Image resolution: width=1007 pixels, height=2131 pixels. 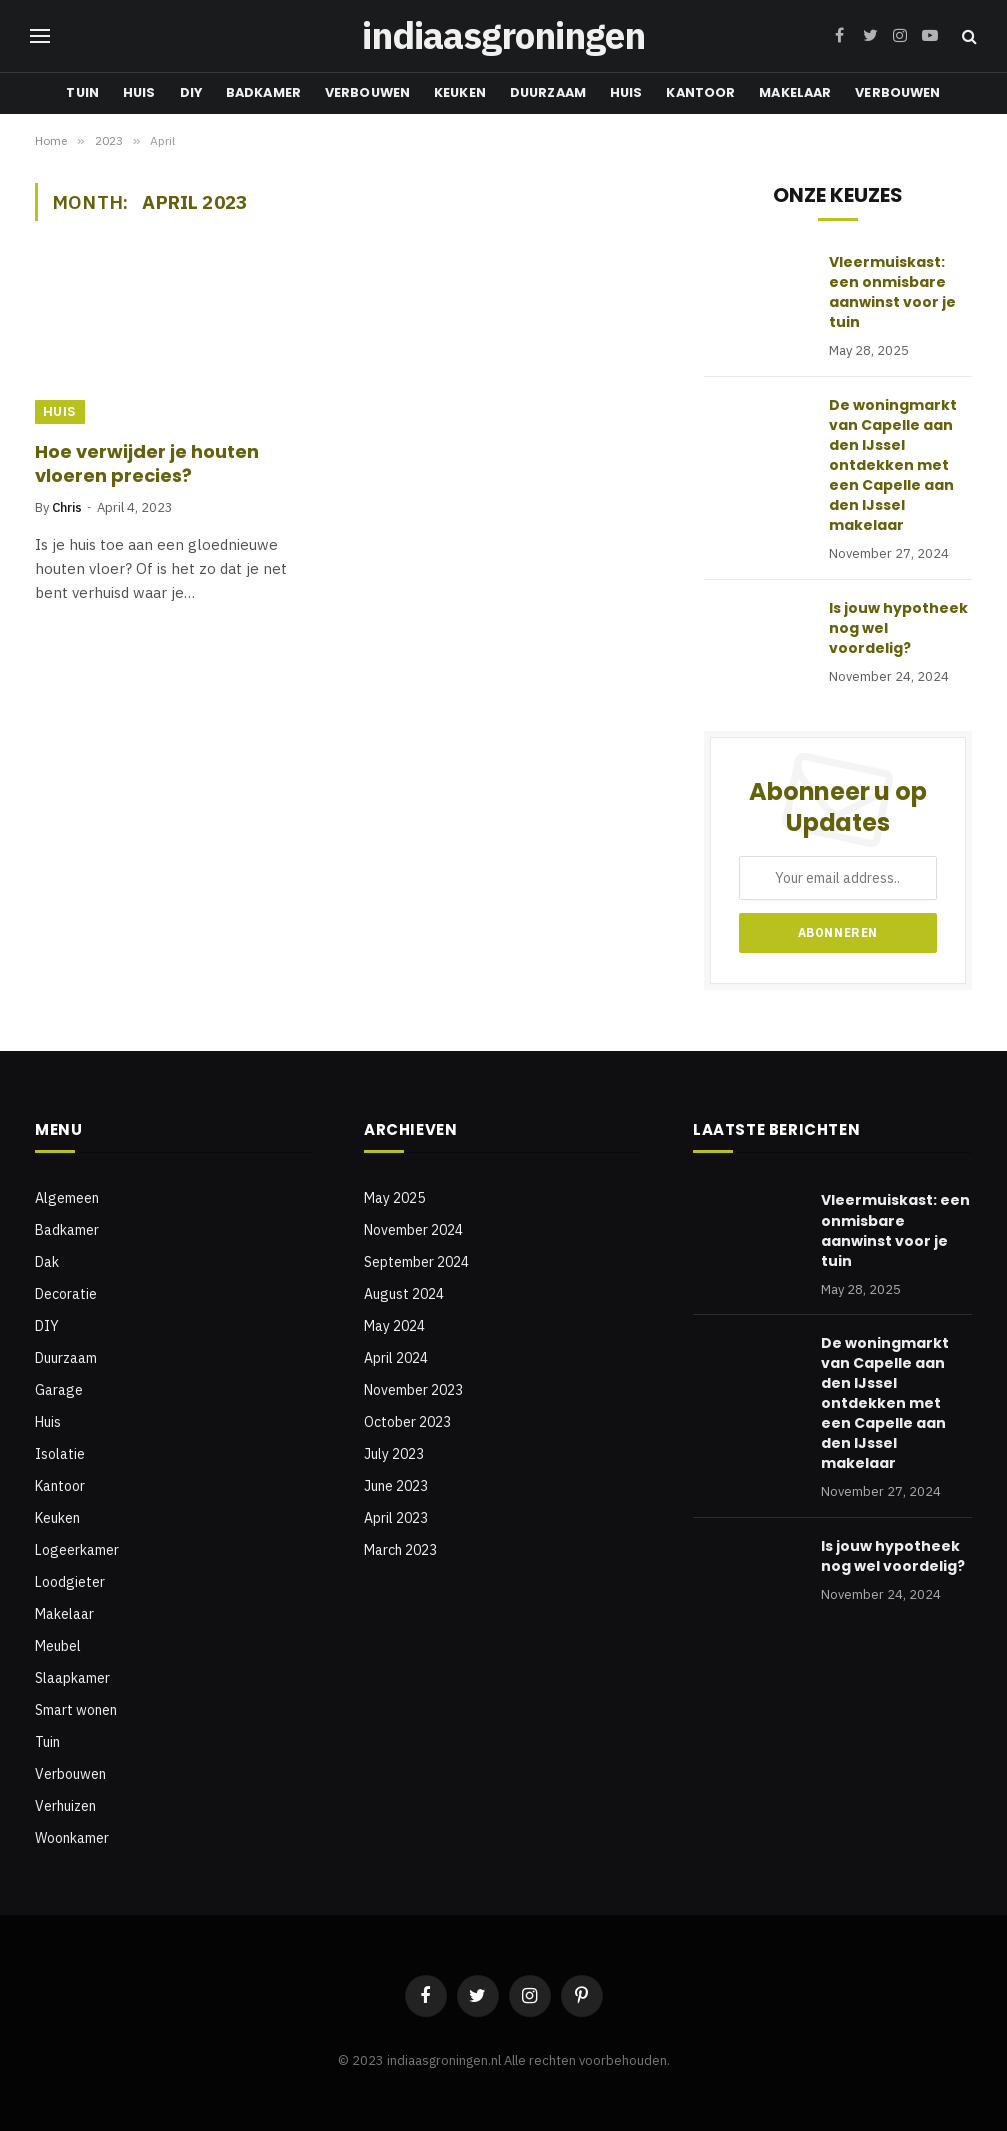 I want to click on June 2023, so click(x=396, y=1486).